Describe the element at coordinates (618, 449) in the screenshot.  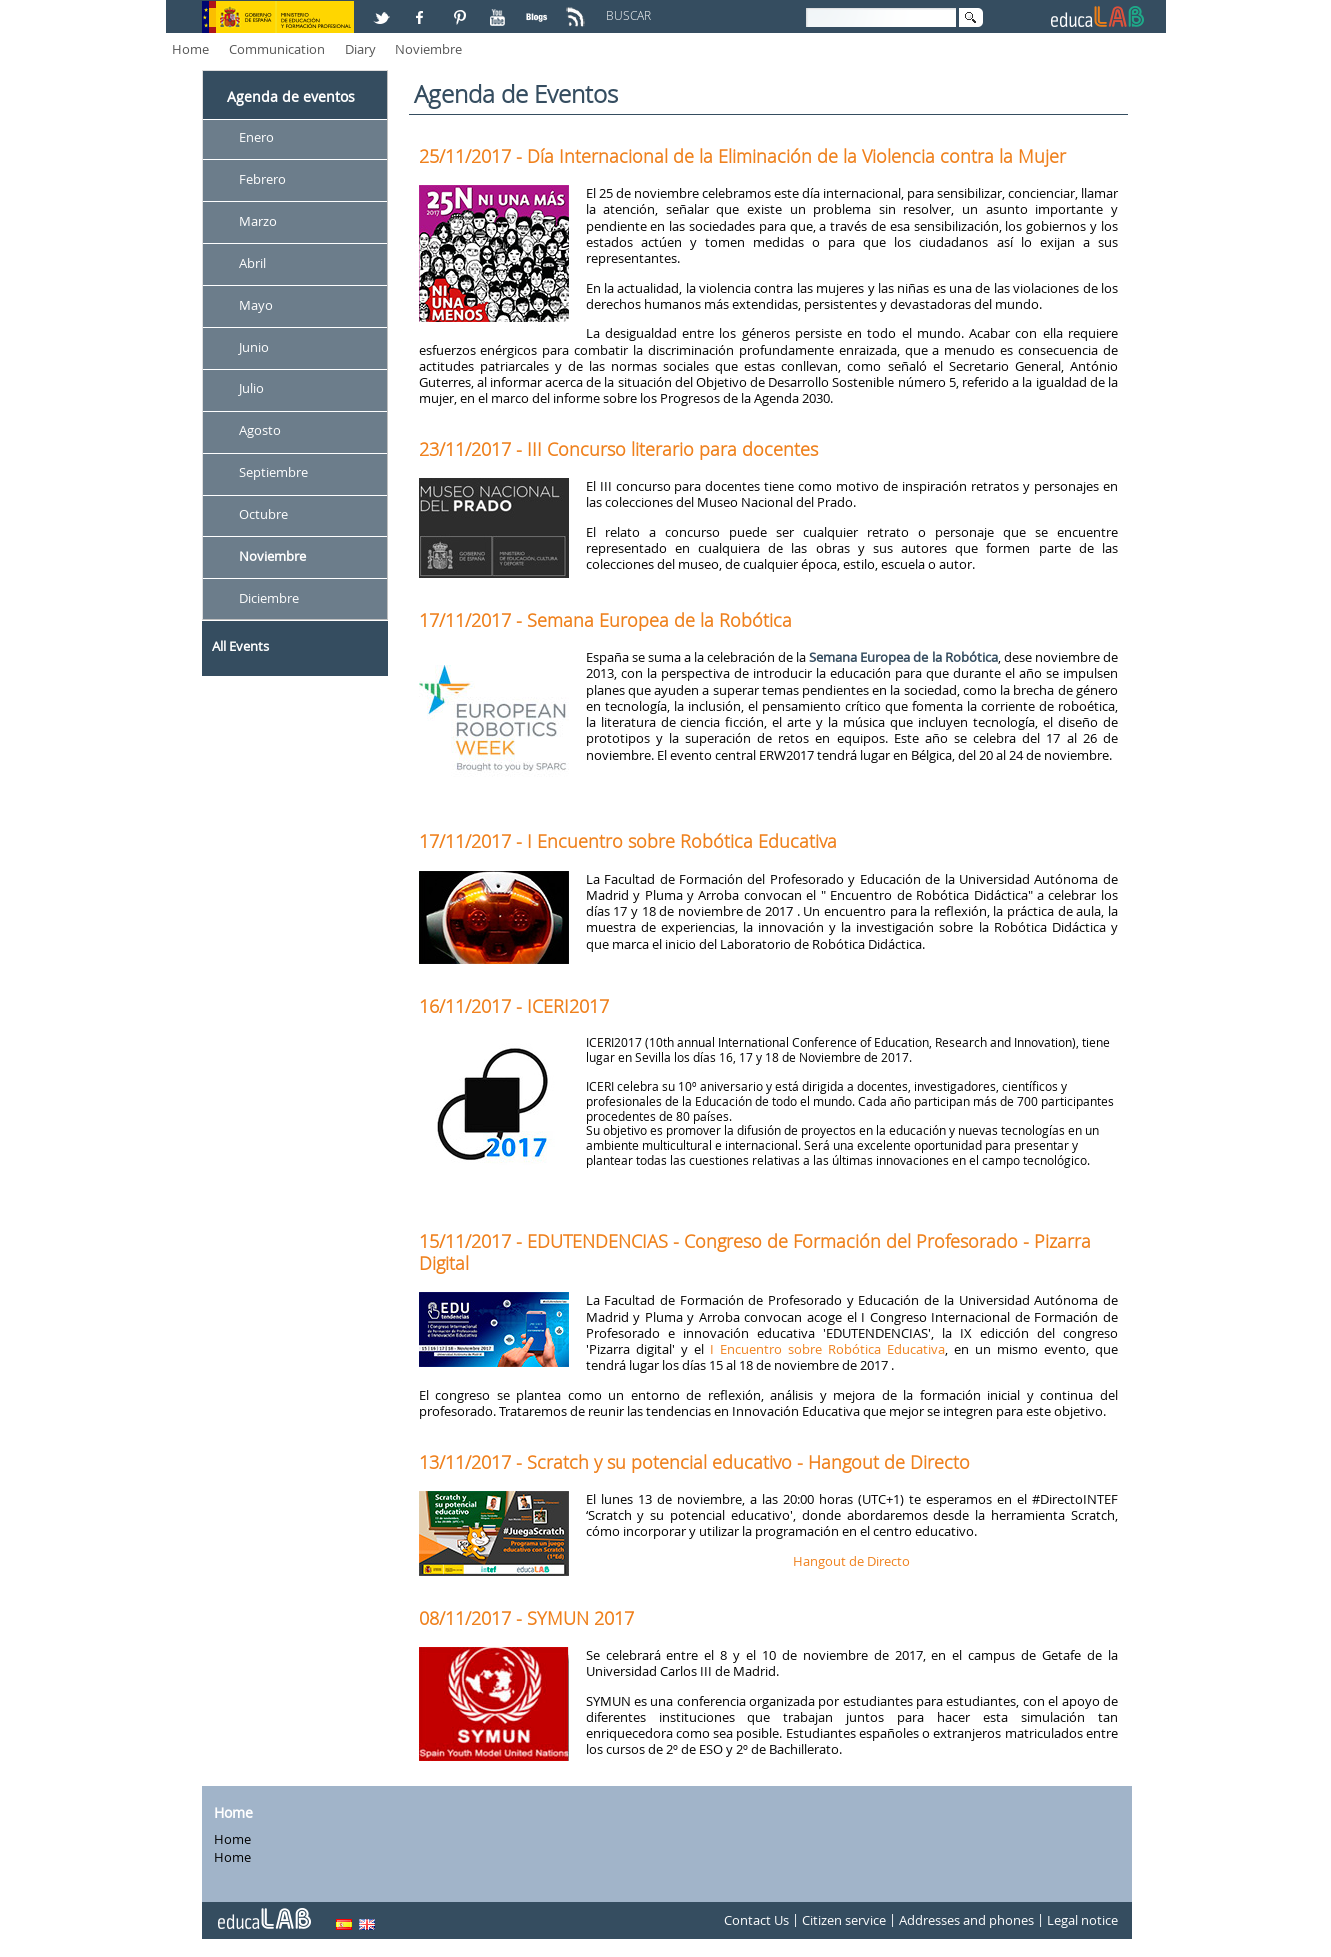
I see `23/11/2017 - III Concurso literario para docentes` at that location.